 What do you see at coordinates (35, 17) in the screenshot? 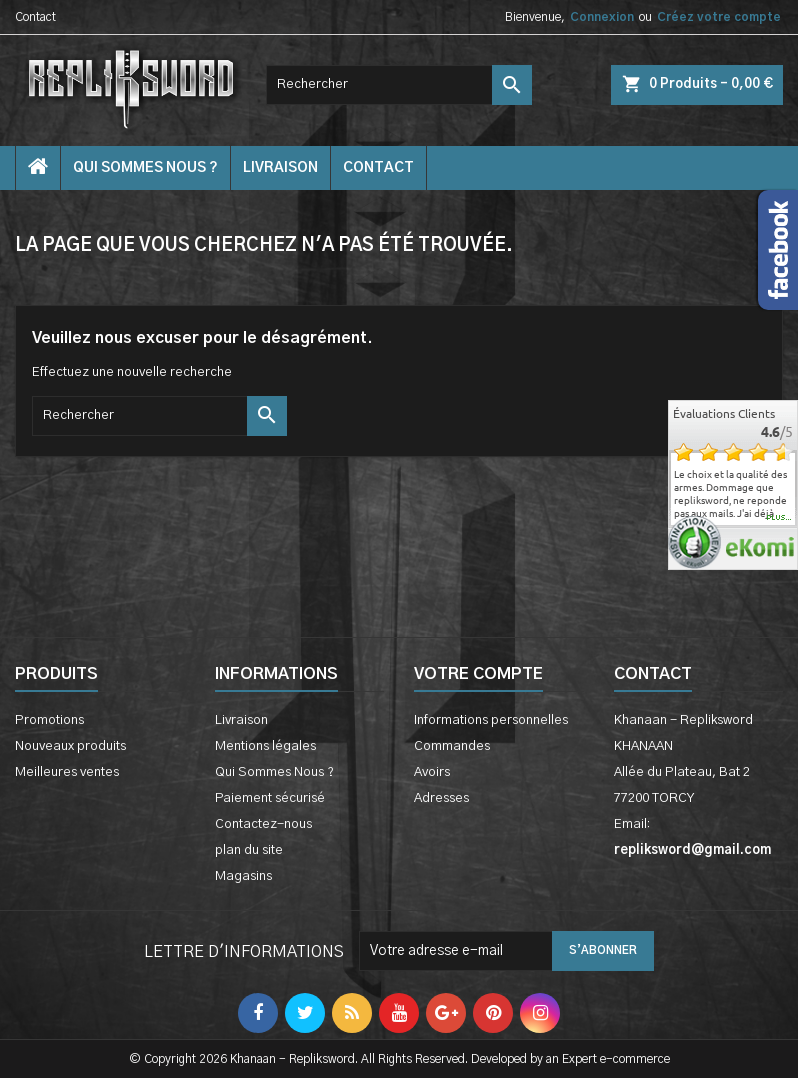
I see `Contact` at bounding box center [35, 17].